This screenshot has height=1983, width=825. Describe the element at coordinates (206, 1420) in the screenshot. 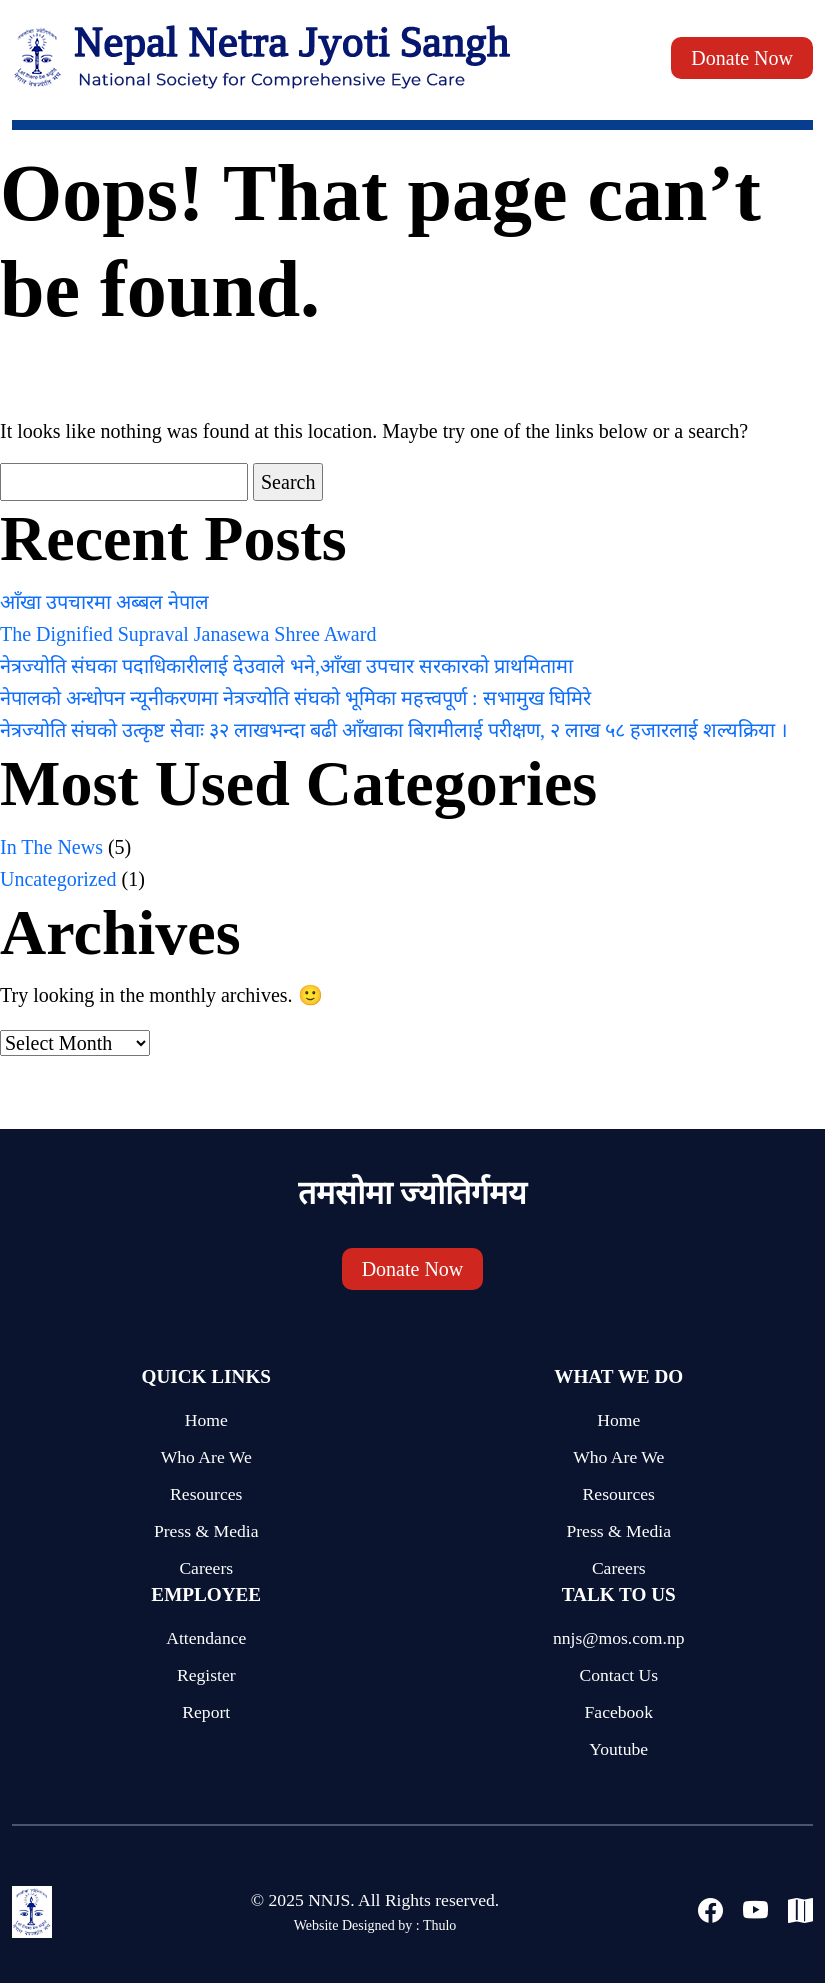

I see `Home` at that location.